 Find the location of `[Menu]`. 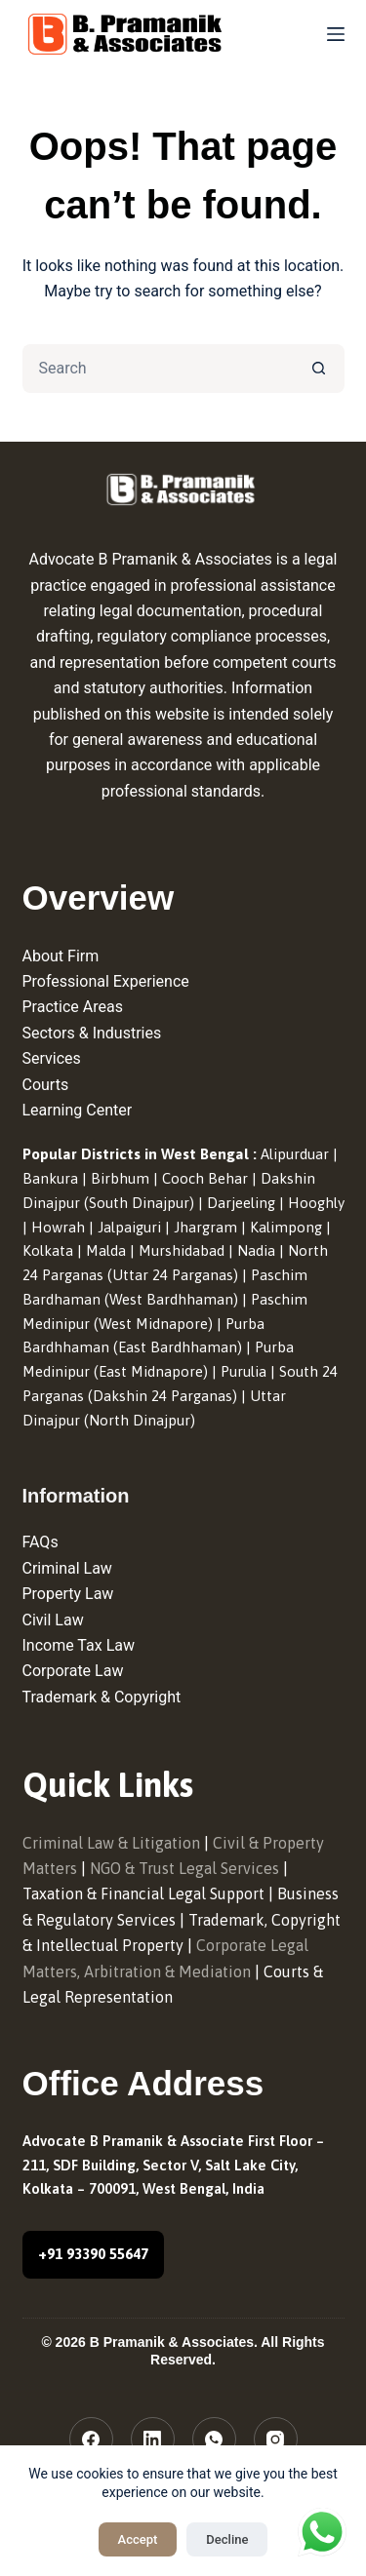

[Menu] is located at coordinates (336, 34).